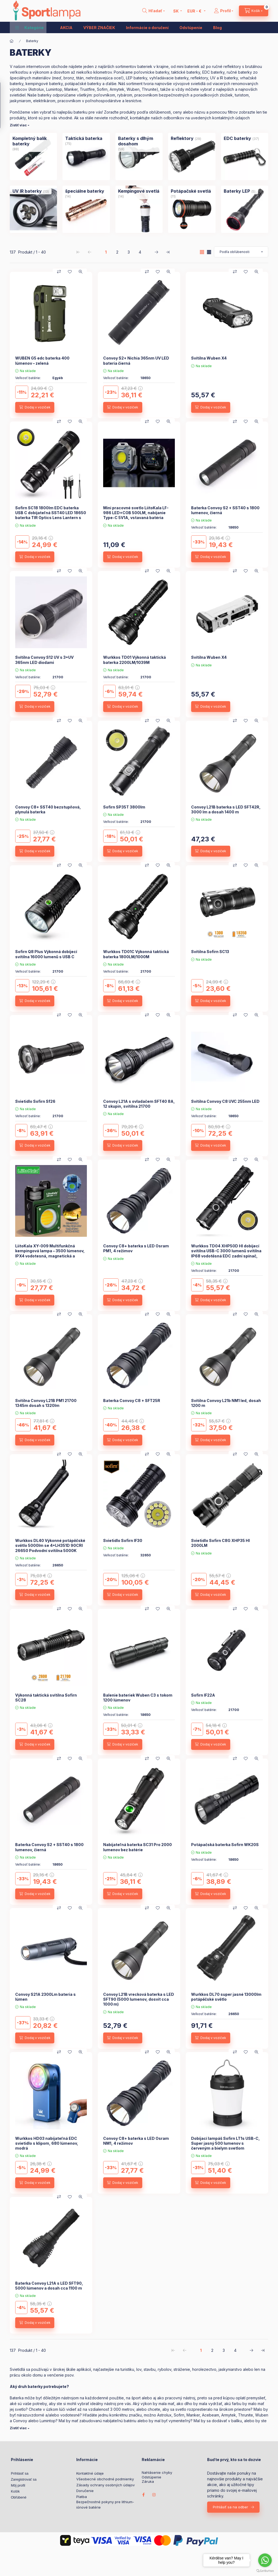  I want to click on WUBEN G5 edc baterka 400 lúmenov – zelená, so click(42, 360).